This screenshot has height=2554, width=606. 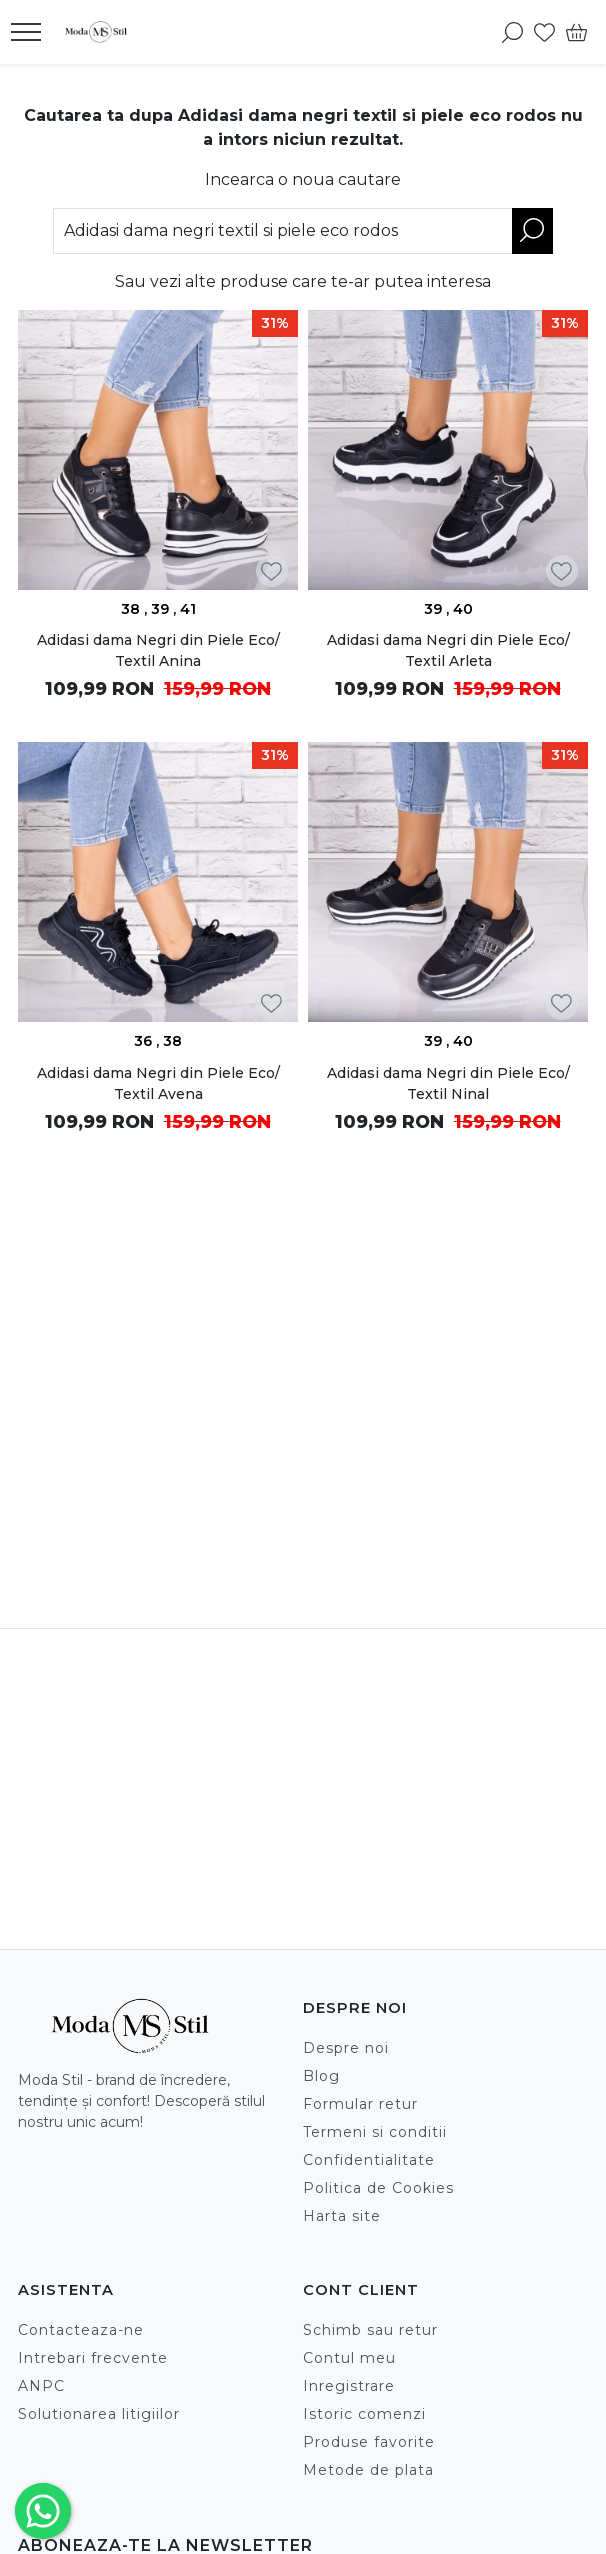 I want to click on Adidasi dama Negri din Piele Eco/ Textil Avena, so click(x=158, y=1083).